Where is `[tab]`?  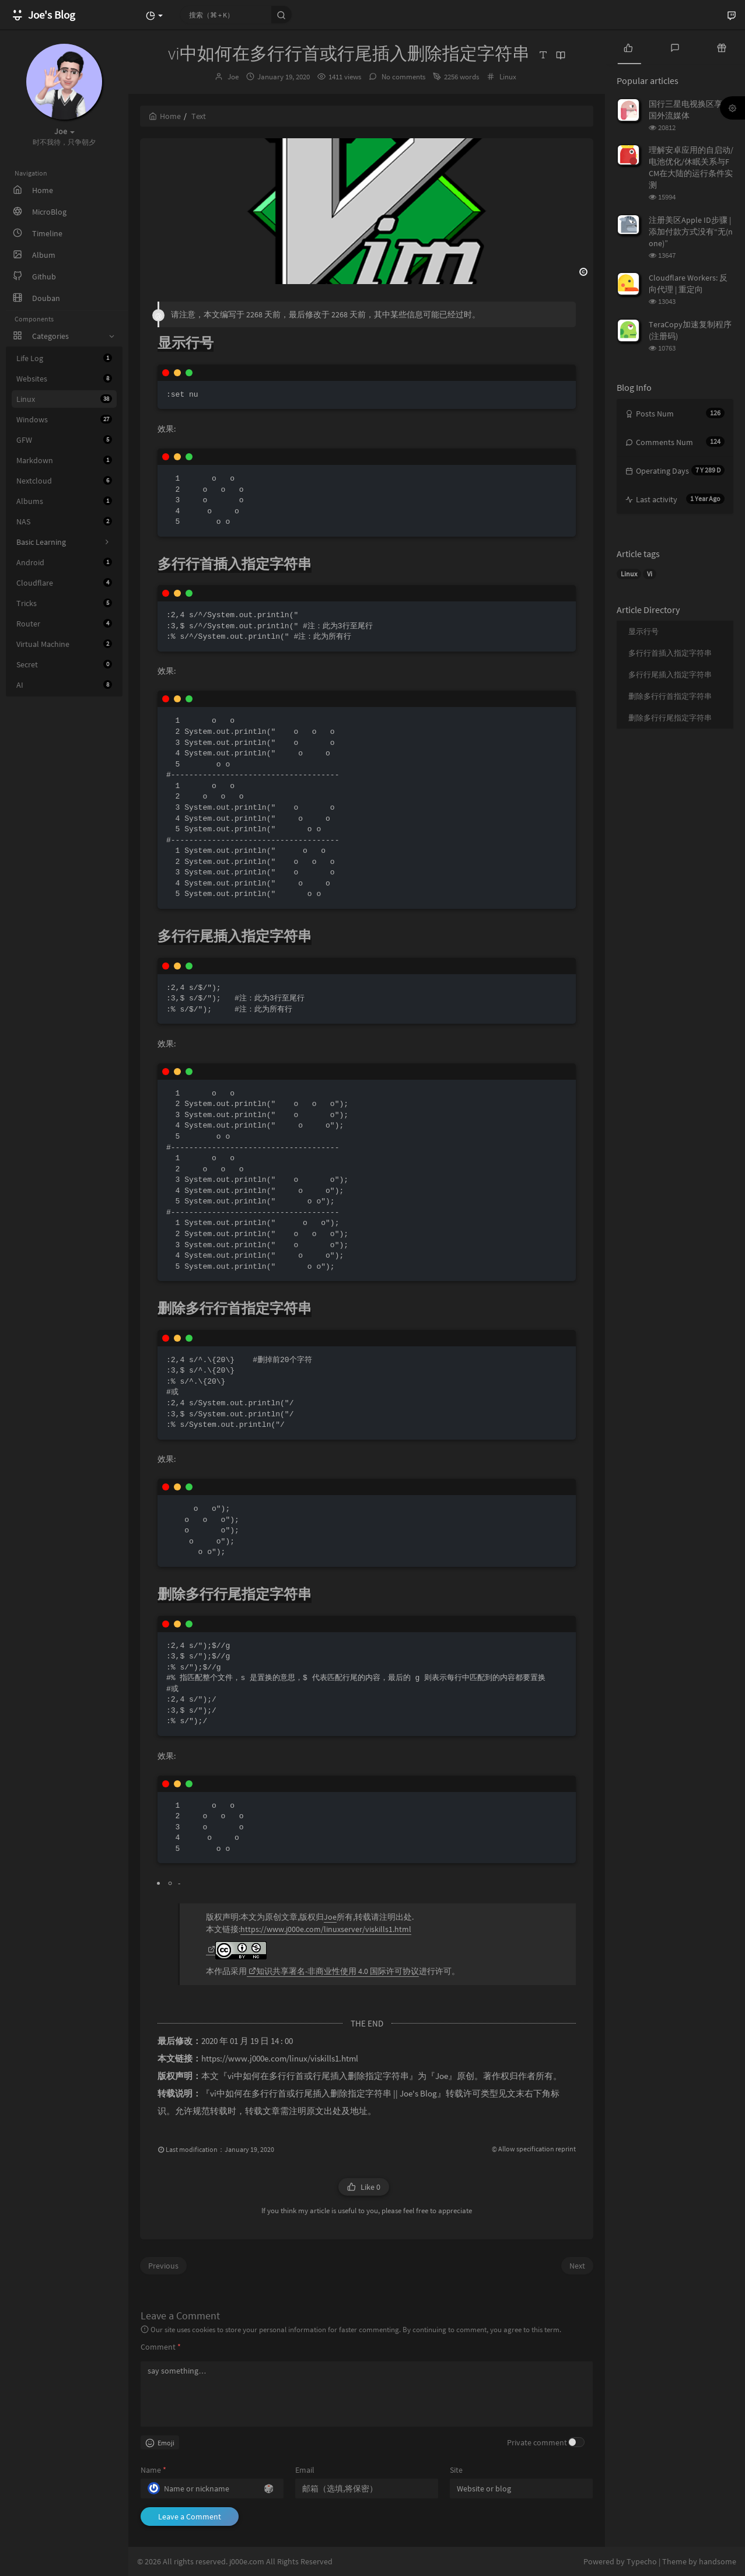 [tab] is located at coordinates (628, 46).